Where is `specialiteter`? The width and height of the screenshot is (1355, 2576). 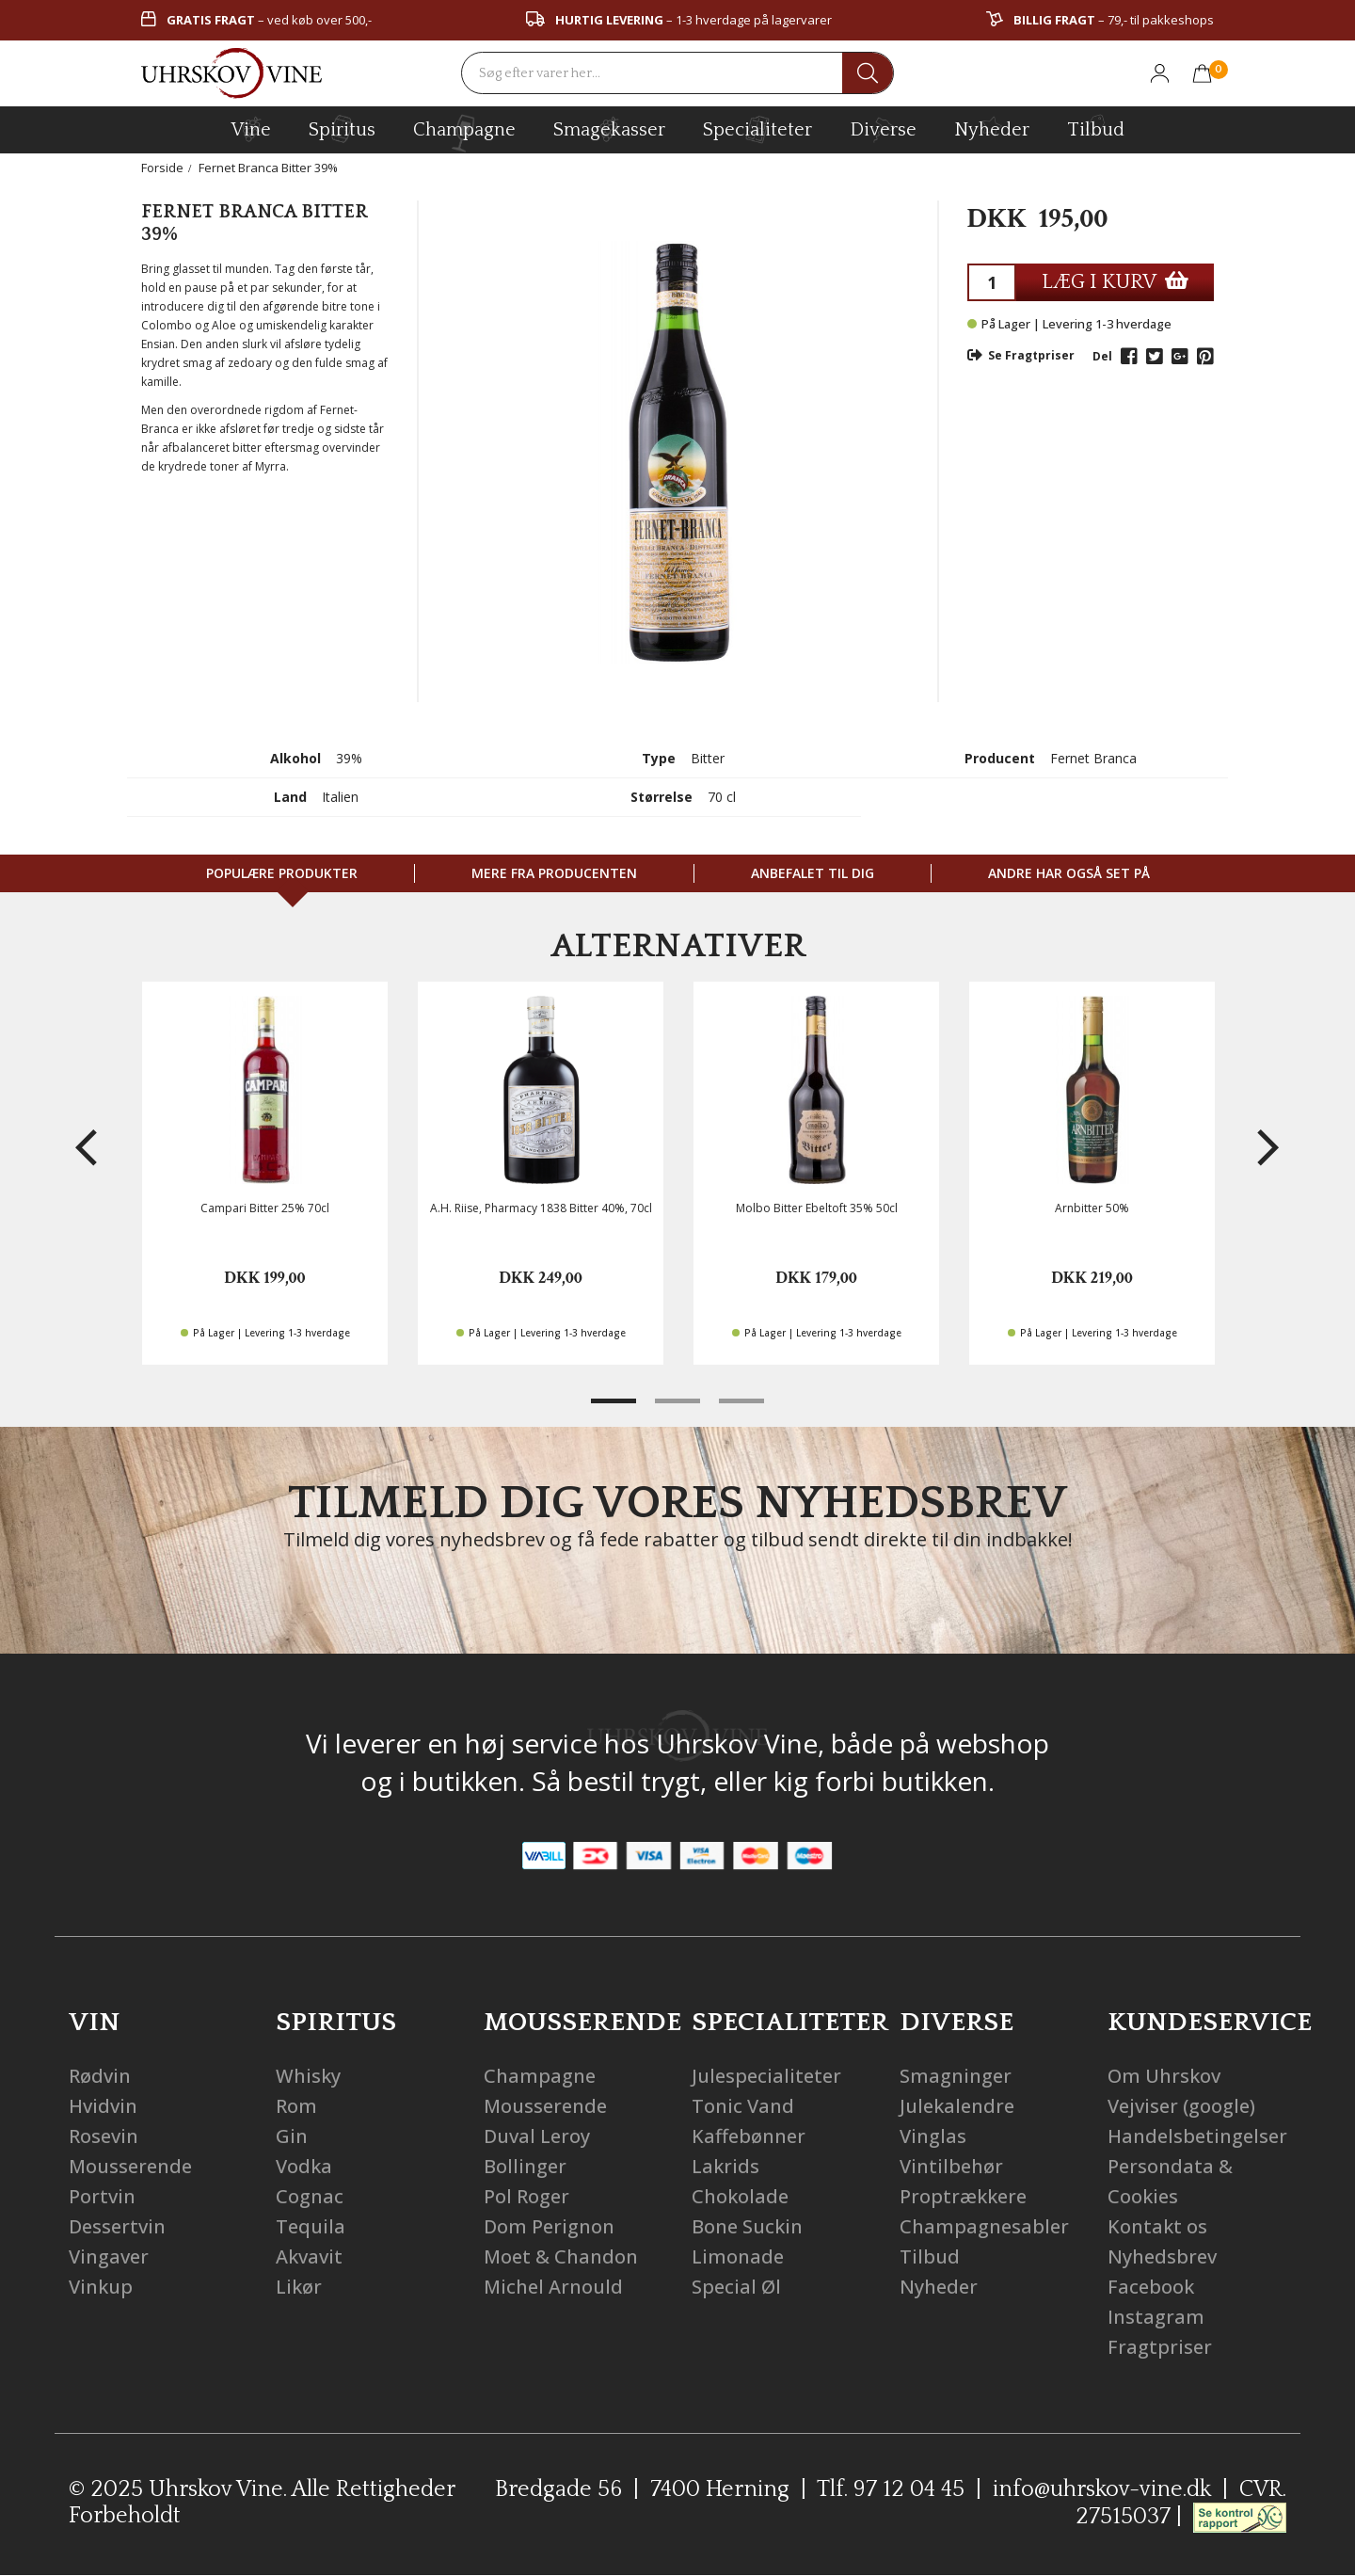
specialiteter is located at coordinates (757, 129).